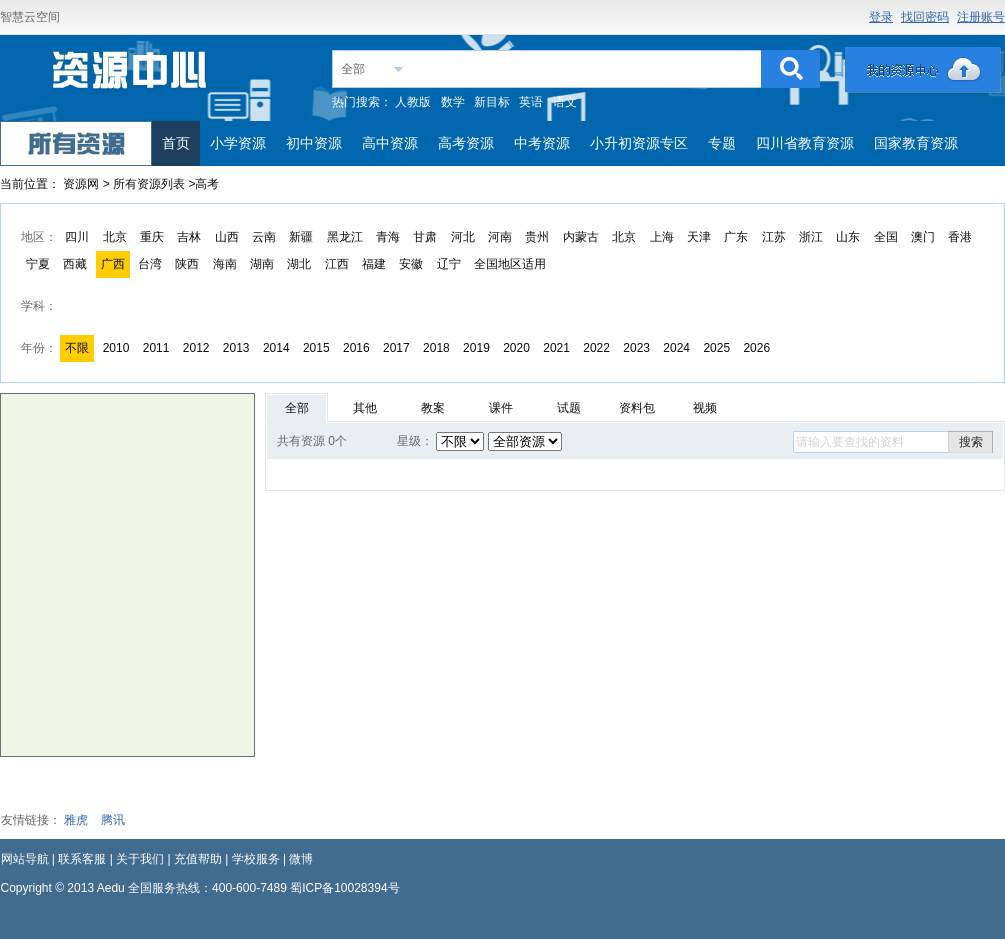 The height and width of the screenshot is (939, 1005). What do you see at coordinates (411, 264) in the screenshot?
I see `安徽` at bounding box center [411, 264].